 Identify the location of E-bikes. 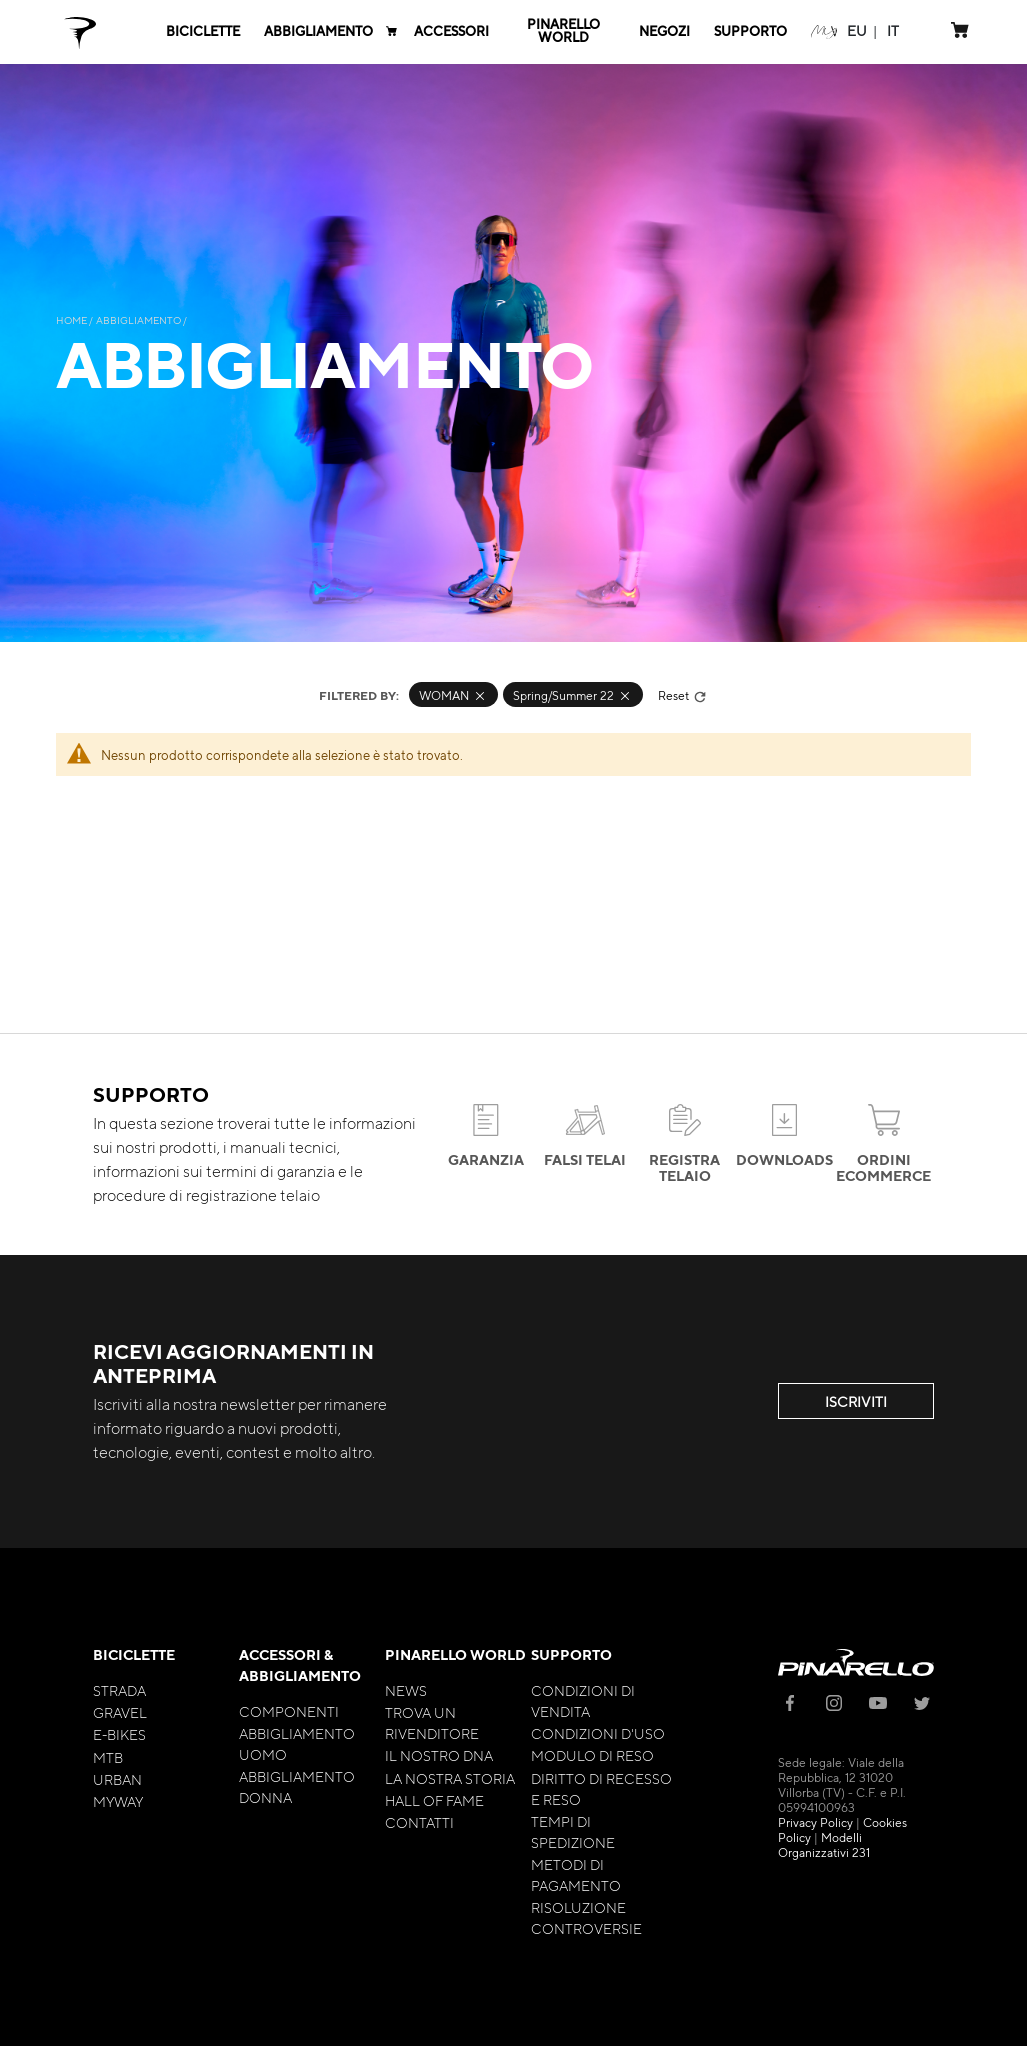
(119, 1734).